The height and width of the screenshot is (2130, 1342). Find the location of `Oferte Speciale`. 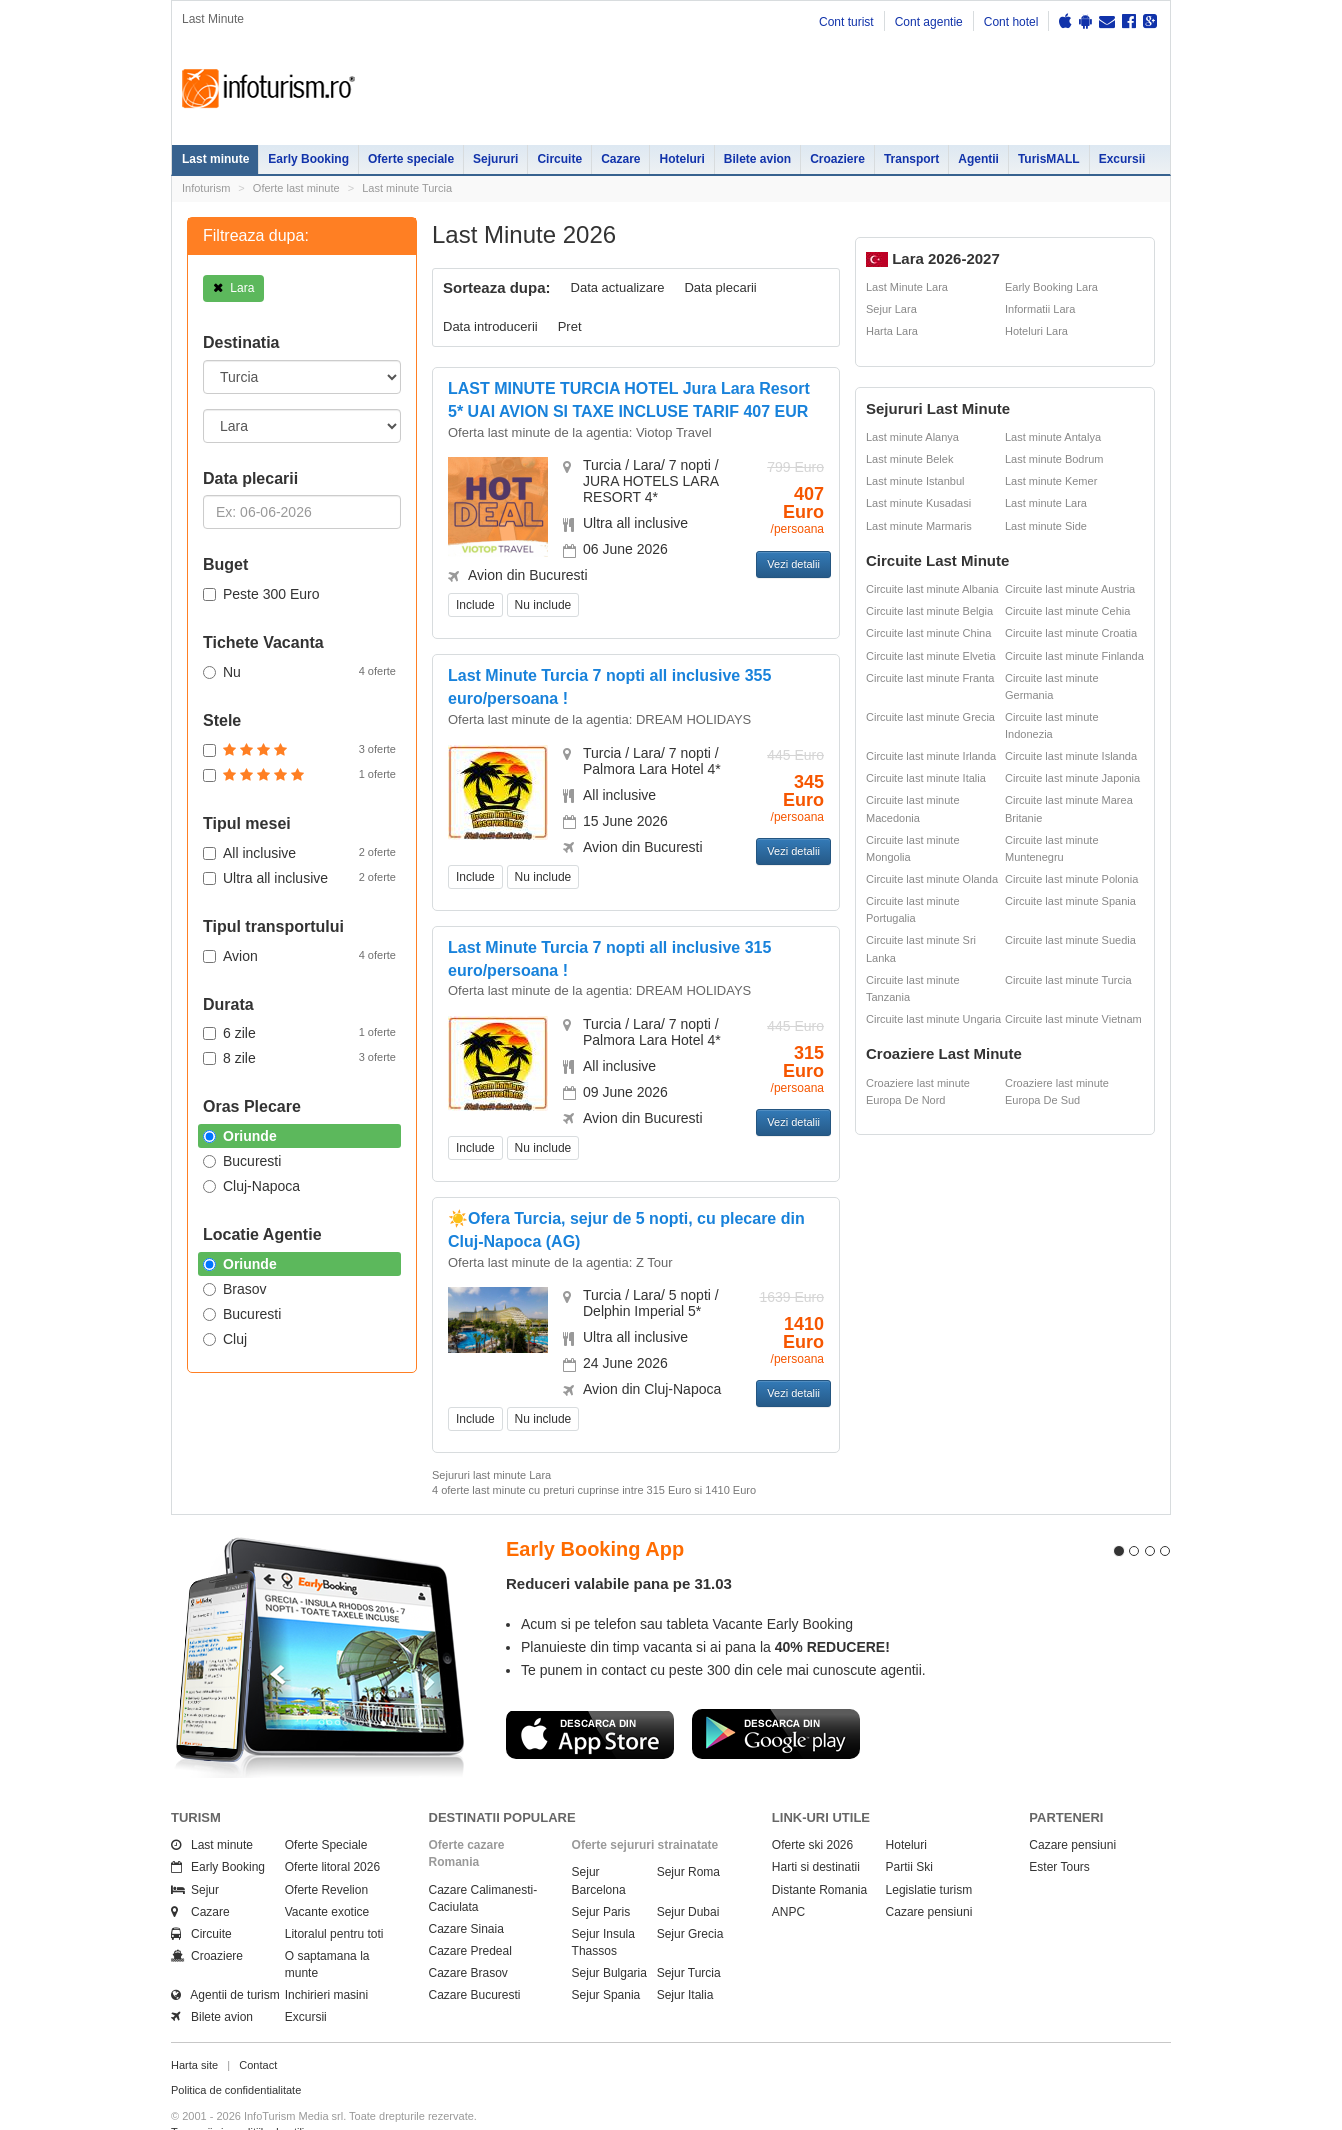

Oferte Speciale is located at coordinates (326, 1809).